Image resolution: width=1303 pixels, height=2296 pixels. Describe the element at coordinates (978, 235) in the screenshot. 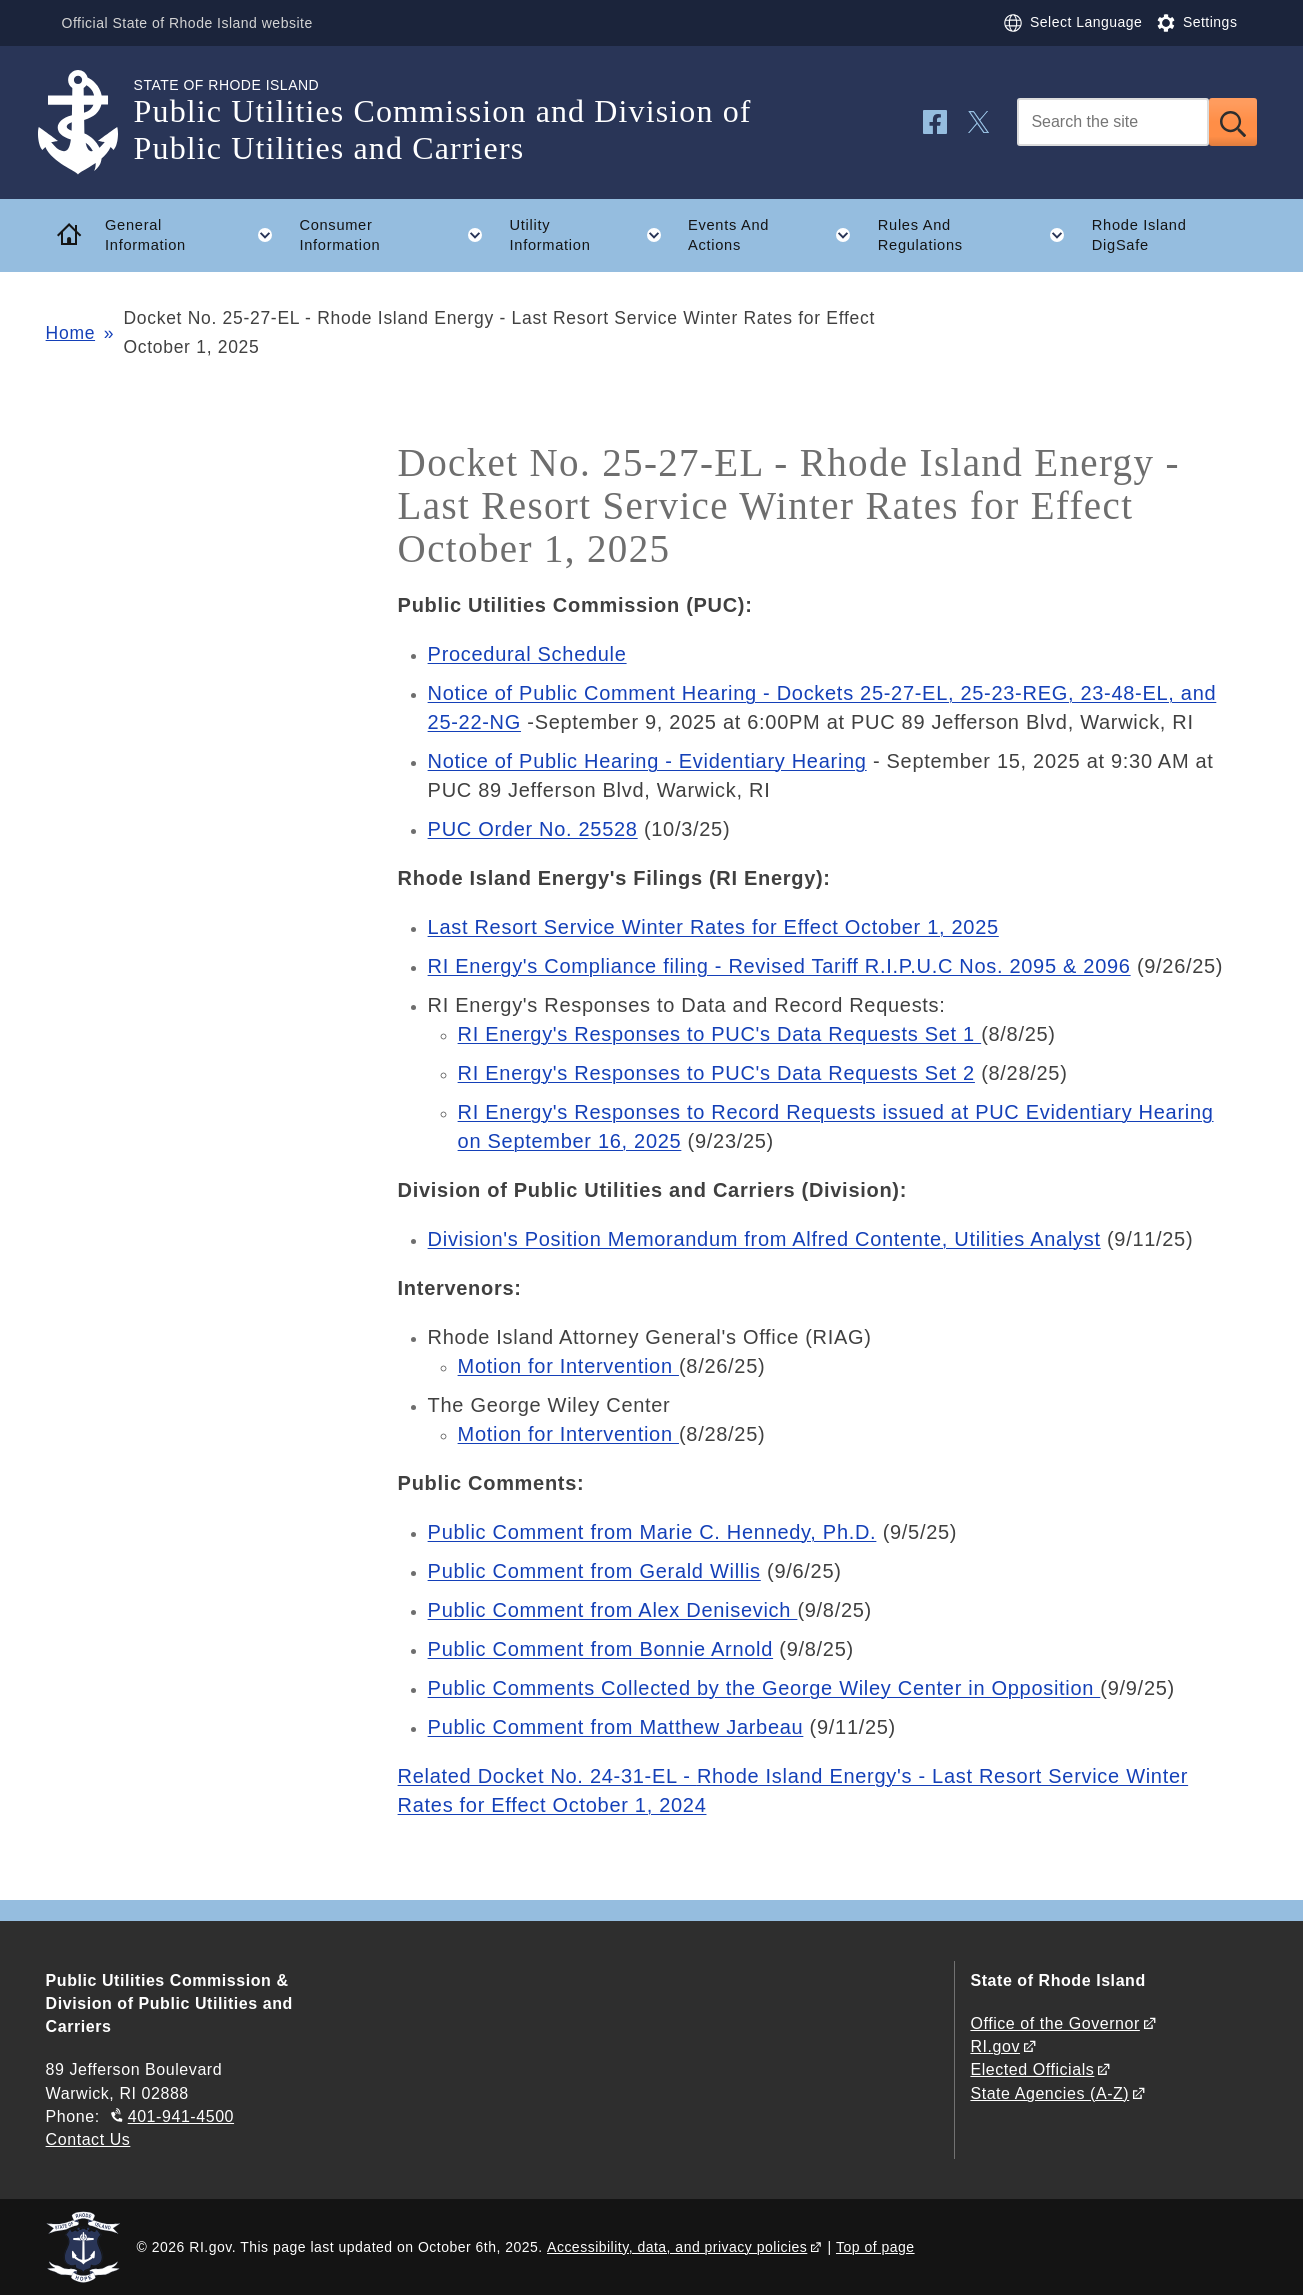

I see `Rules And Regulations [button]` at that location.